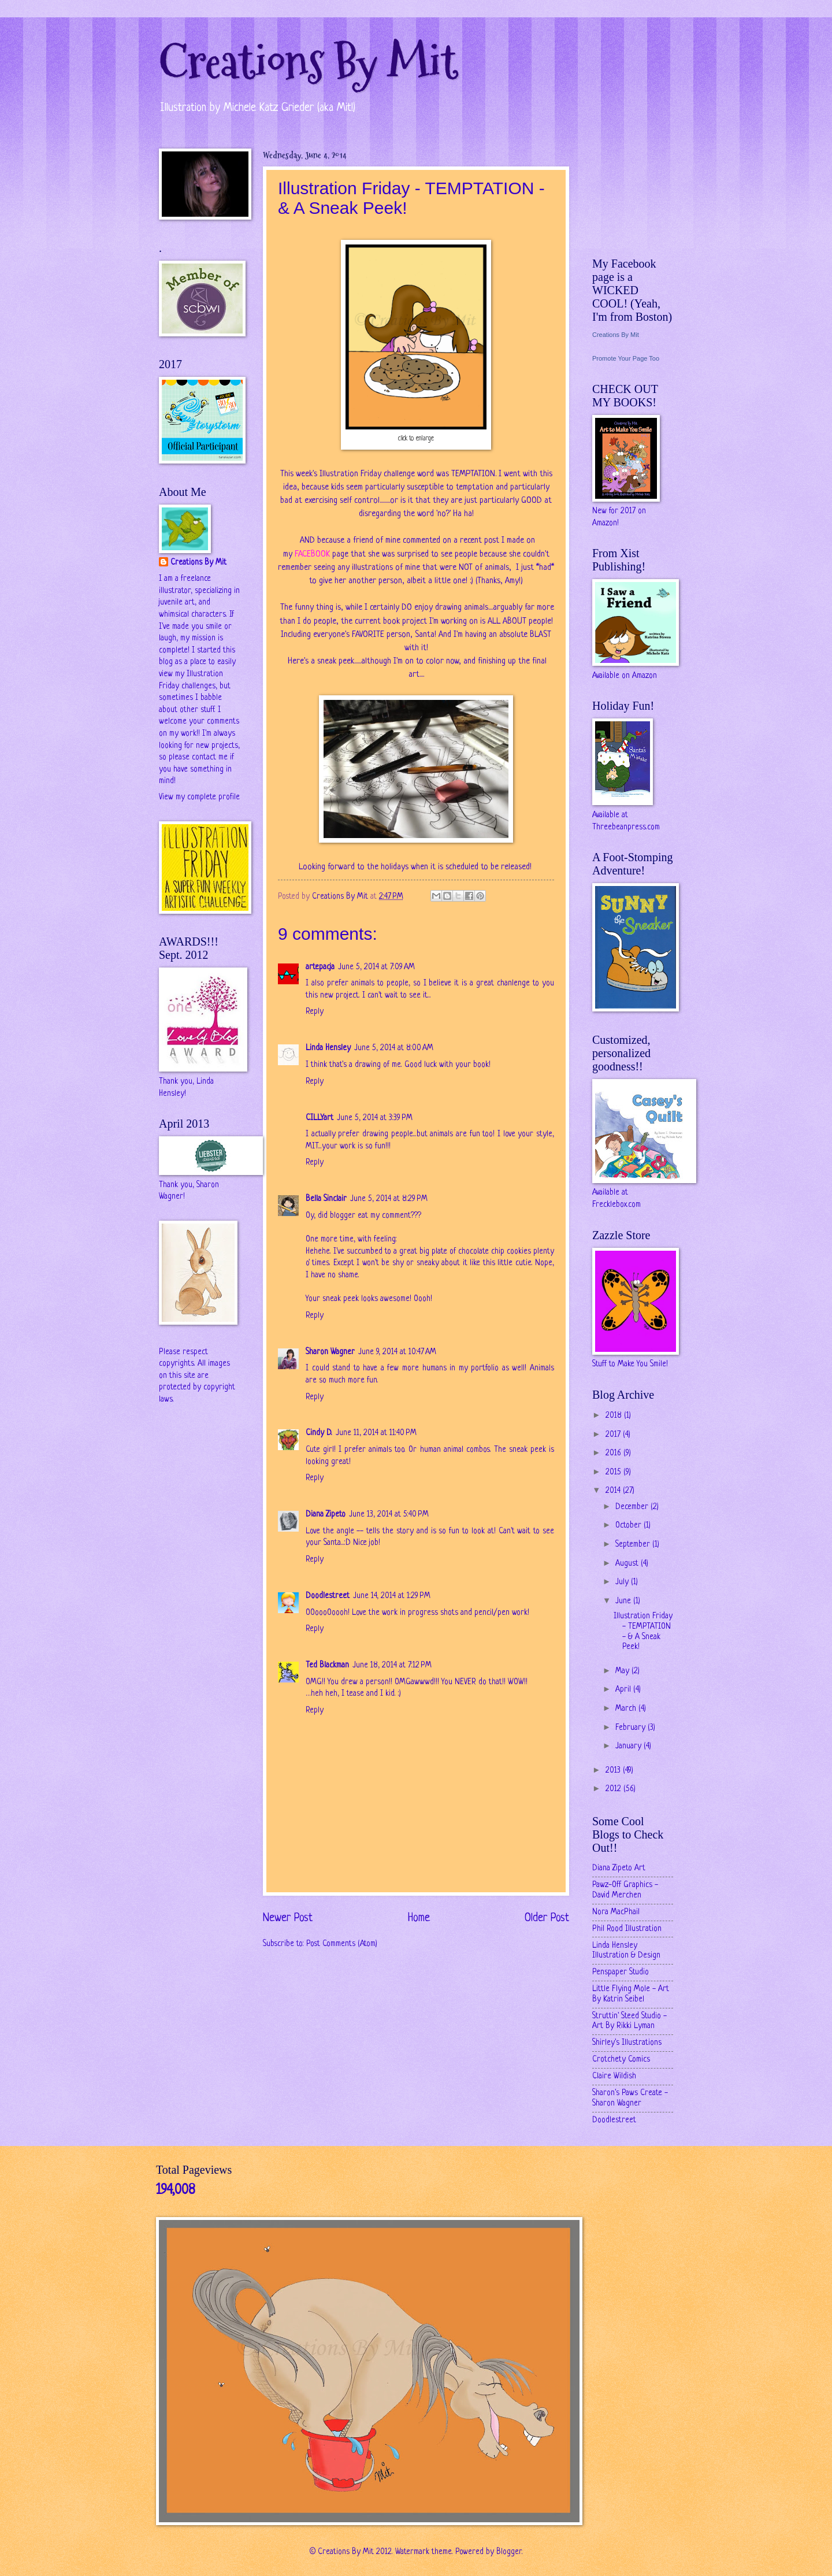 This screenshot has height=2576, width=832. Describe the element at coordinates (623, 1671) in the screenshot. I see `May` at that location.